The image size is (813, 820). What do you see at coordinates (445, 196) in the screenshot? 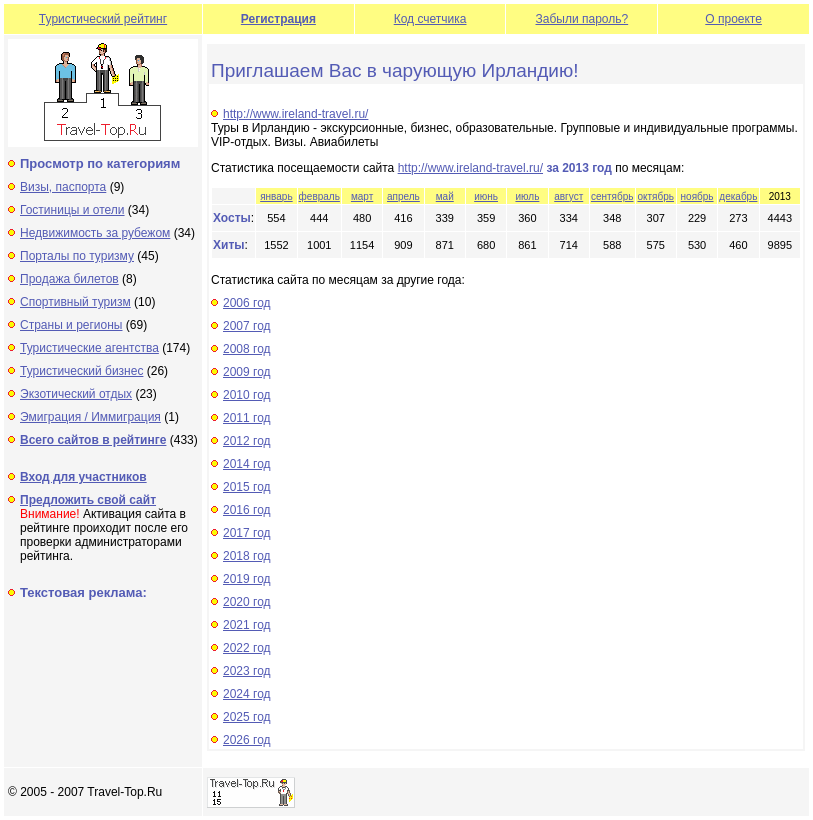
I see `май` at bounding box center [445, 196].